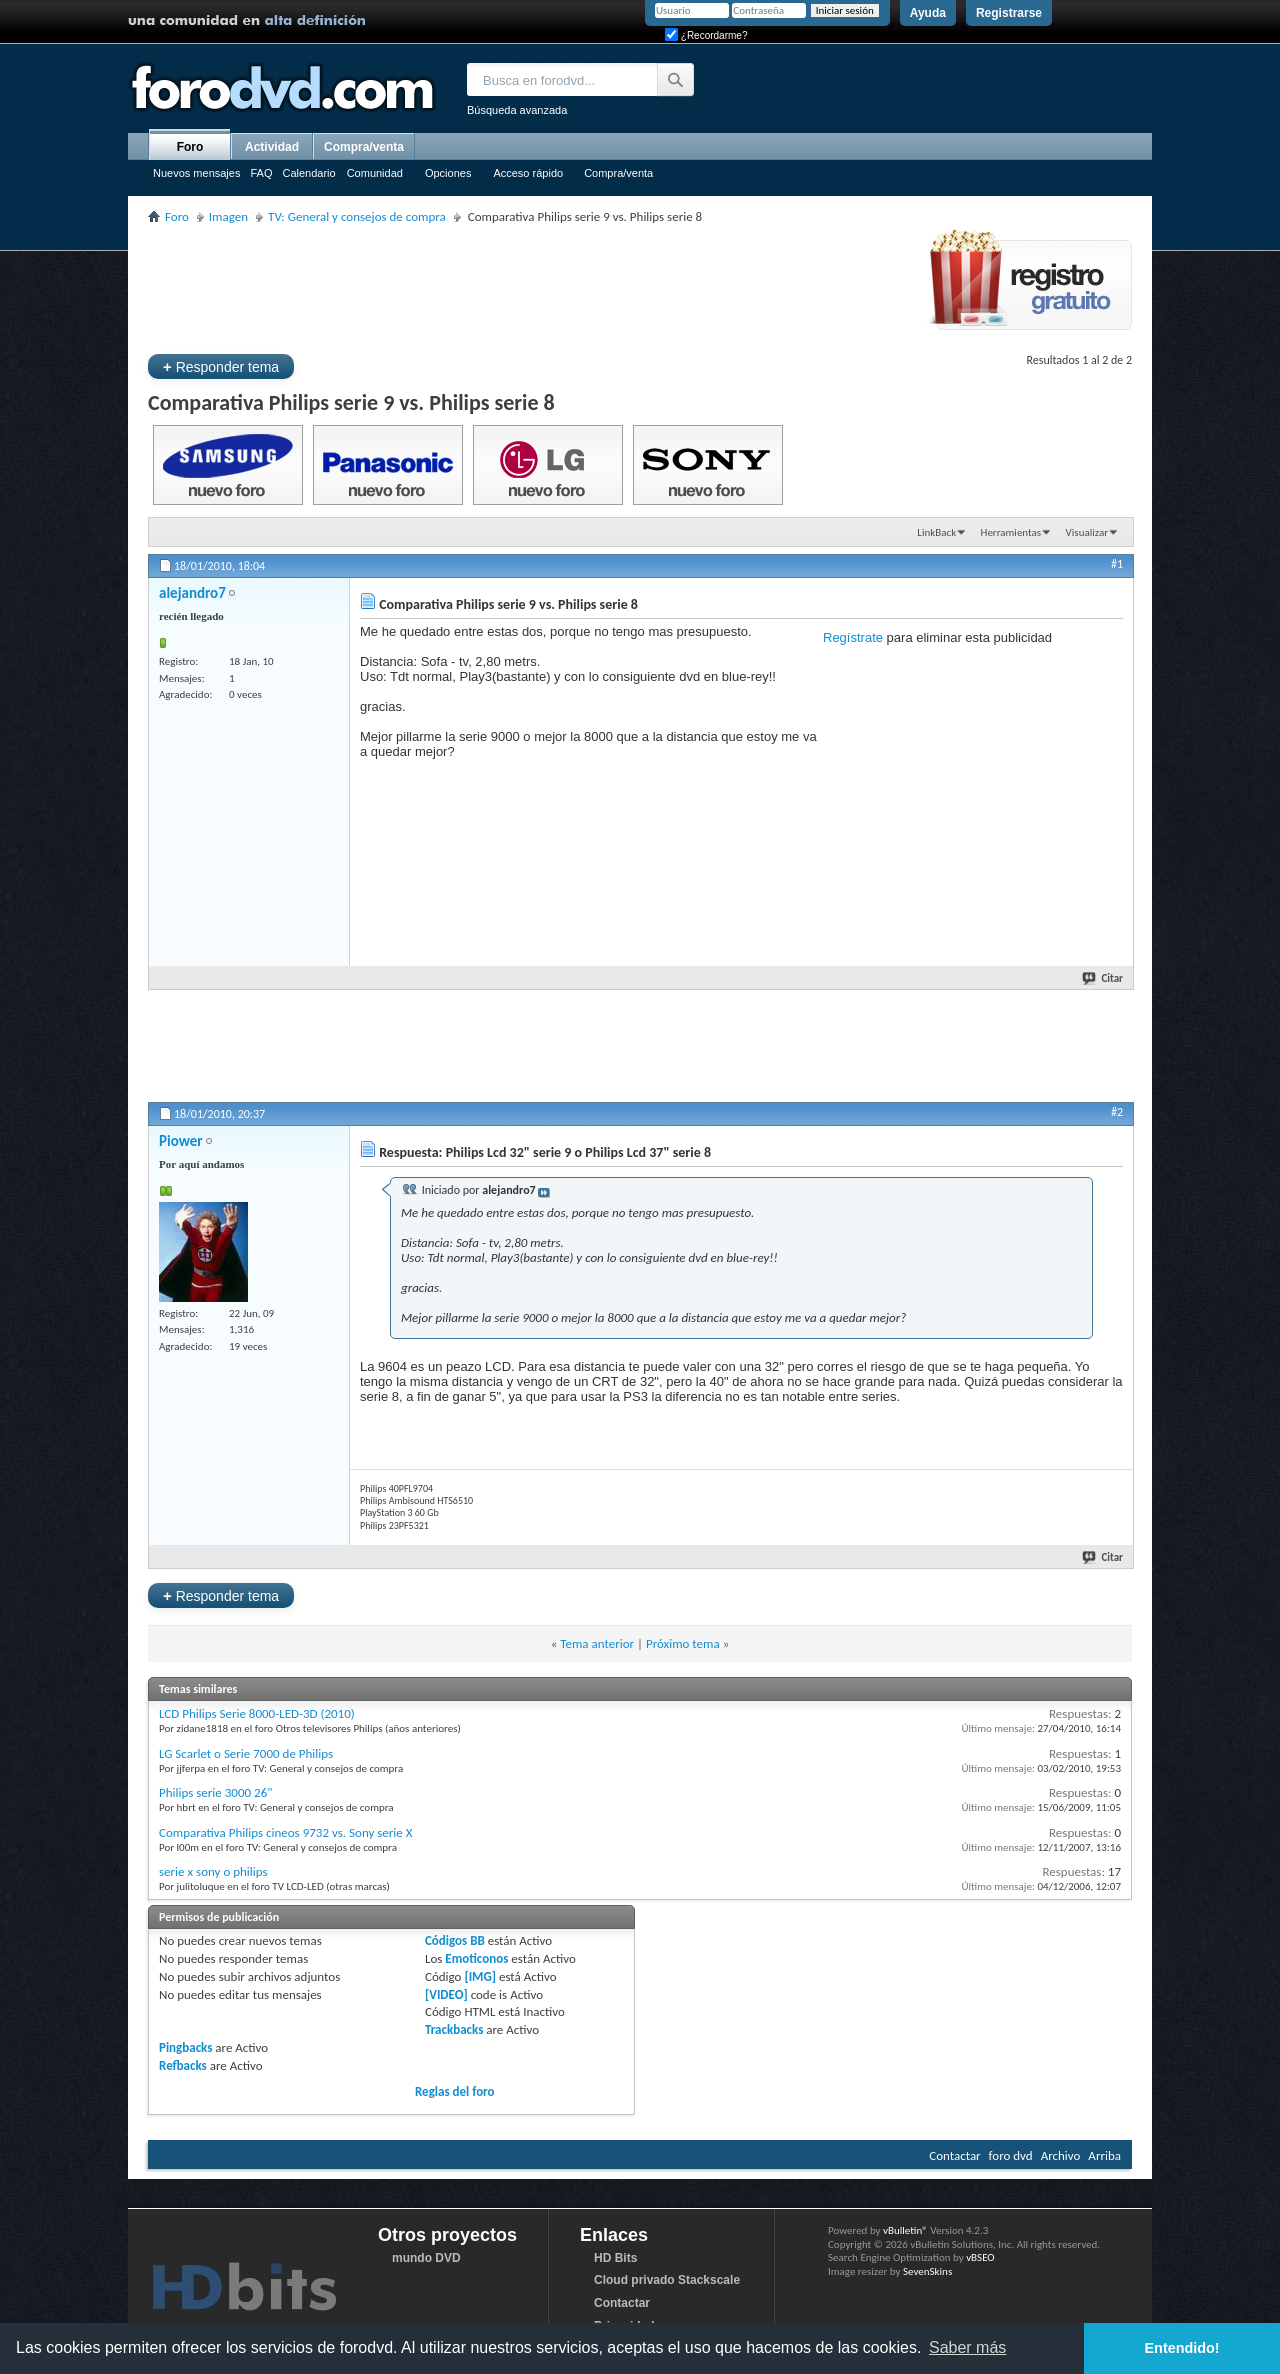 Image resolution: width=1280 pixels, height=2374 pixels. What do you see at coordinates (1103, 978) in the screenshot?
I see `Citar` at bounding box center [1103, 978].